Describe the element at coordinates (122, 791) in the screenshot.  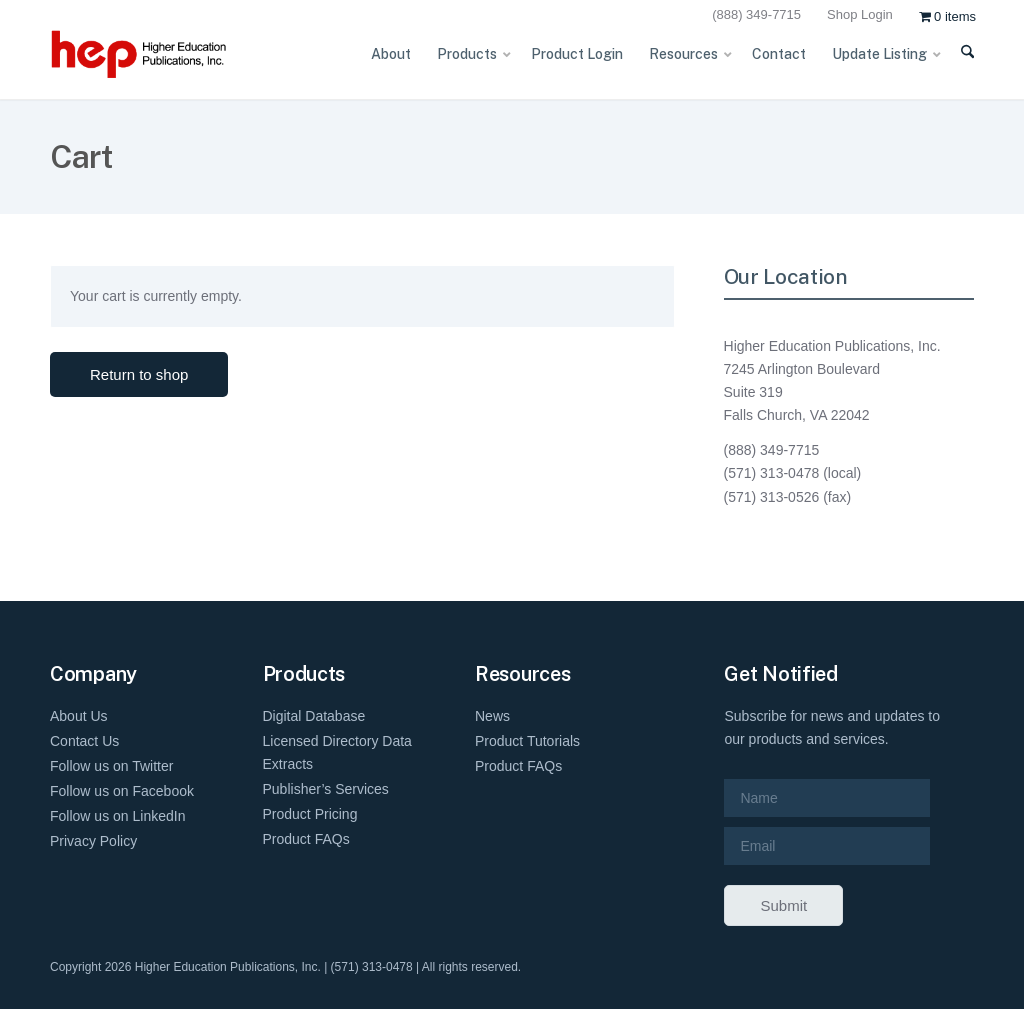
I see `Follow us on Facebook` at that location.